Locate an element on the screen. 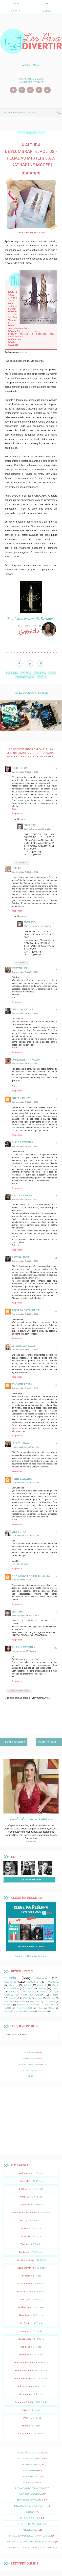 This screenshot has height=2576, width=62. Book Série is located at coordinates (25, 2189).